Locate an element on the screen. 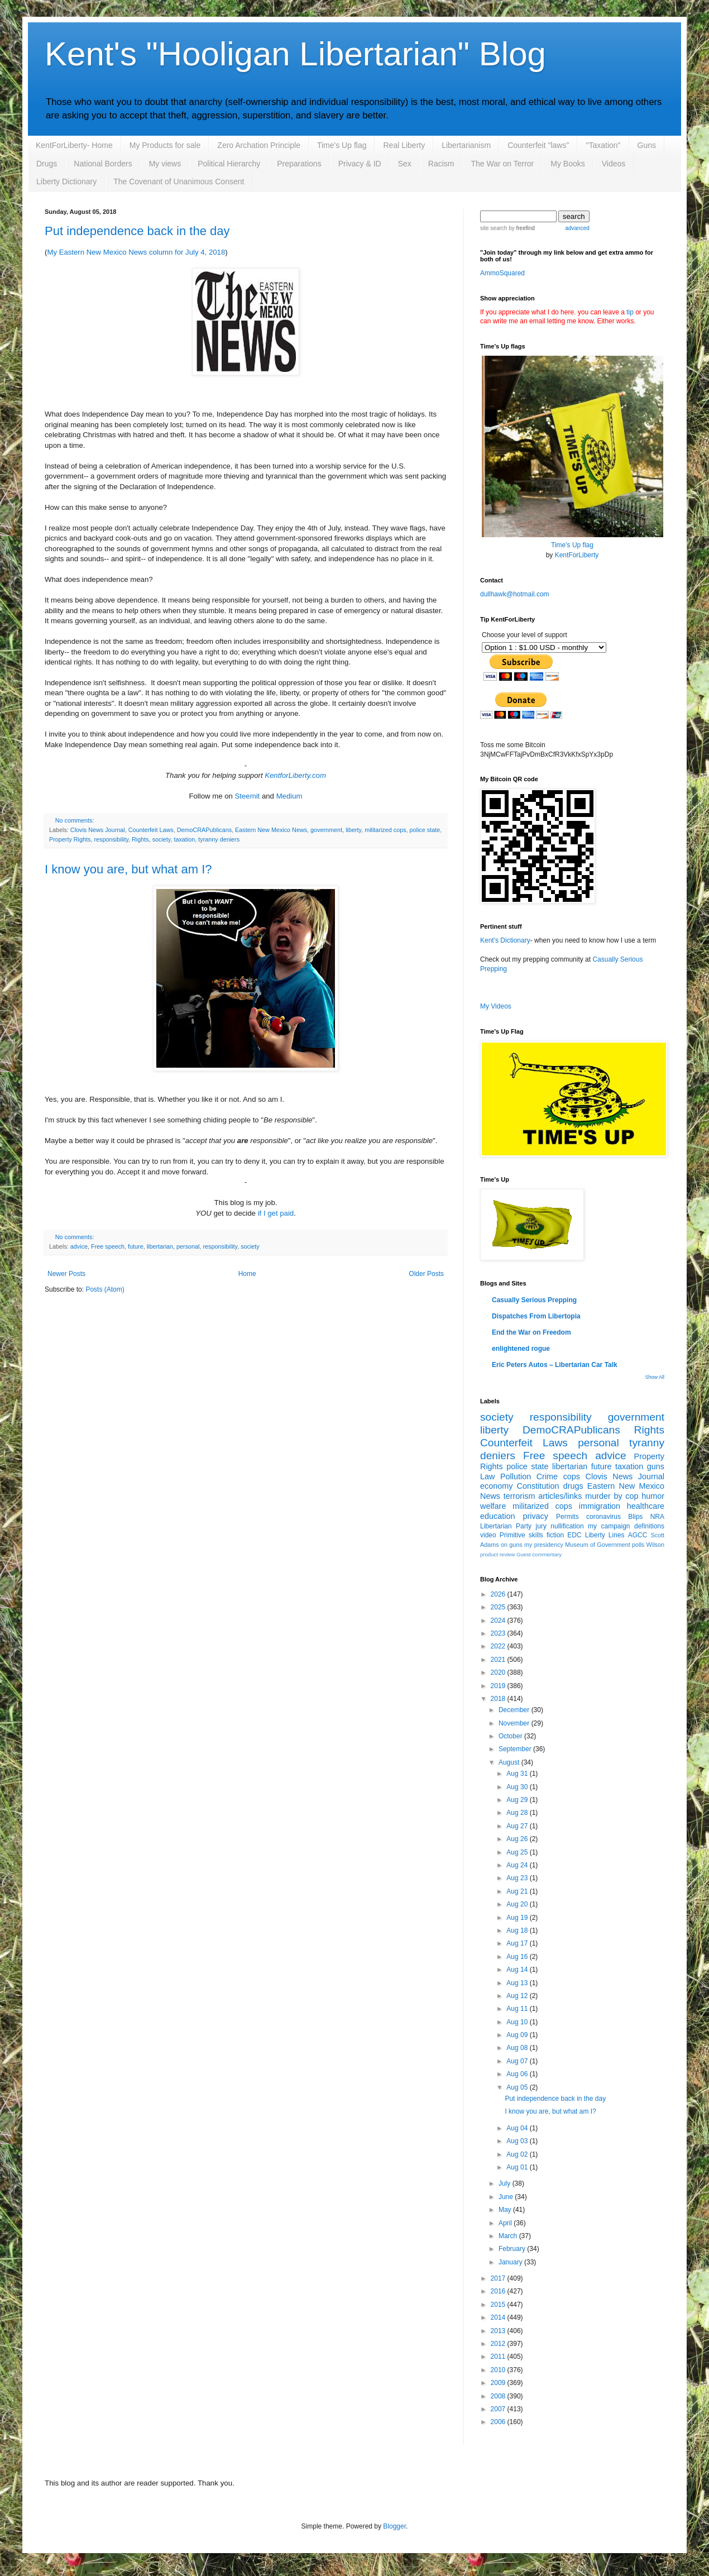 The height and width of the screenshot is (2576, 709). December is located at coordinates (515, 1710).